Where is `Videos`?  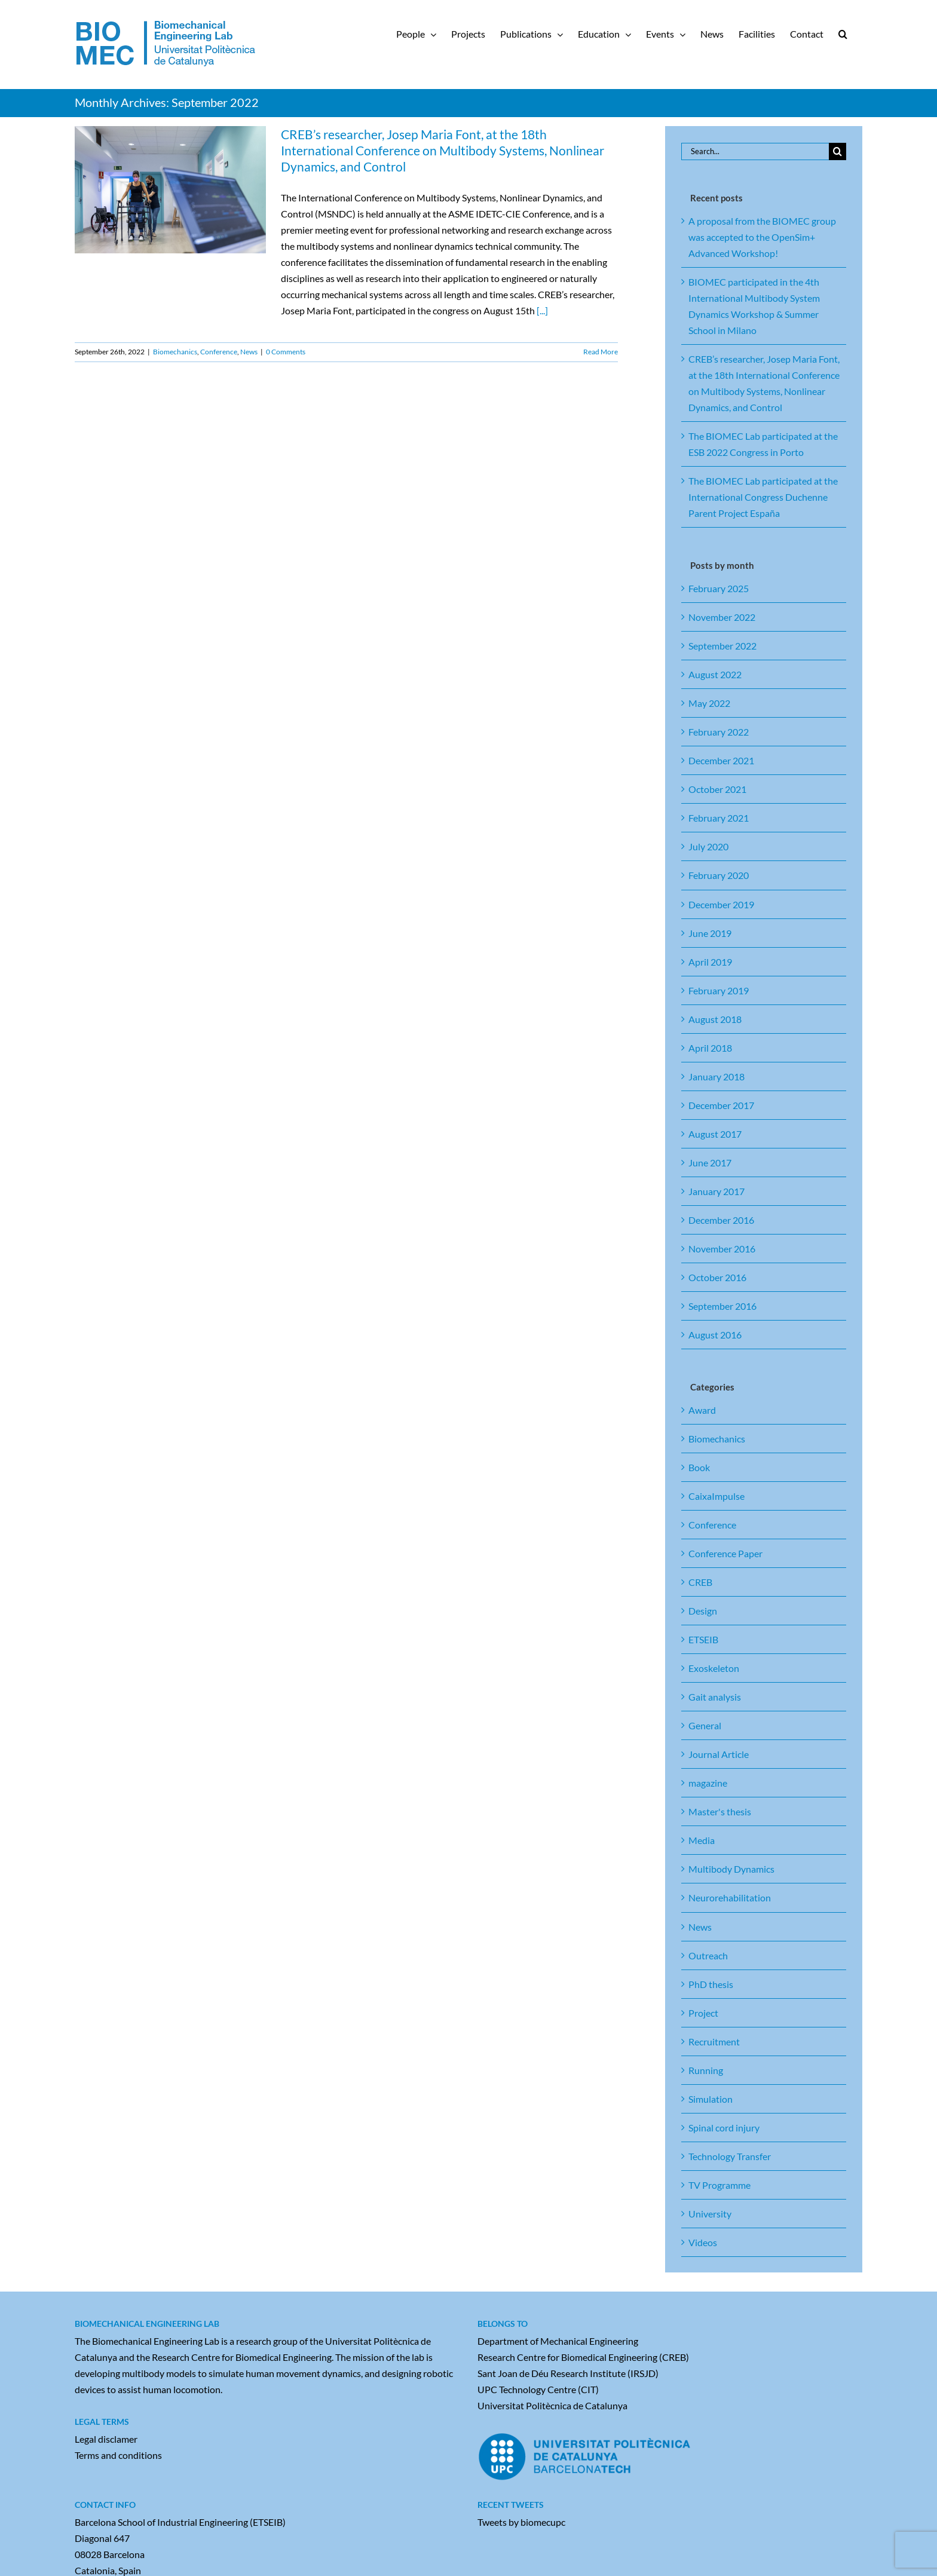
Videos is located at coordinates (702, 2242).